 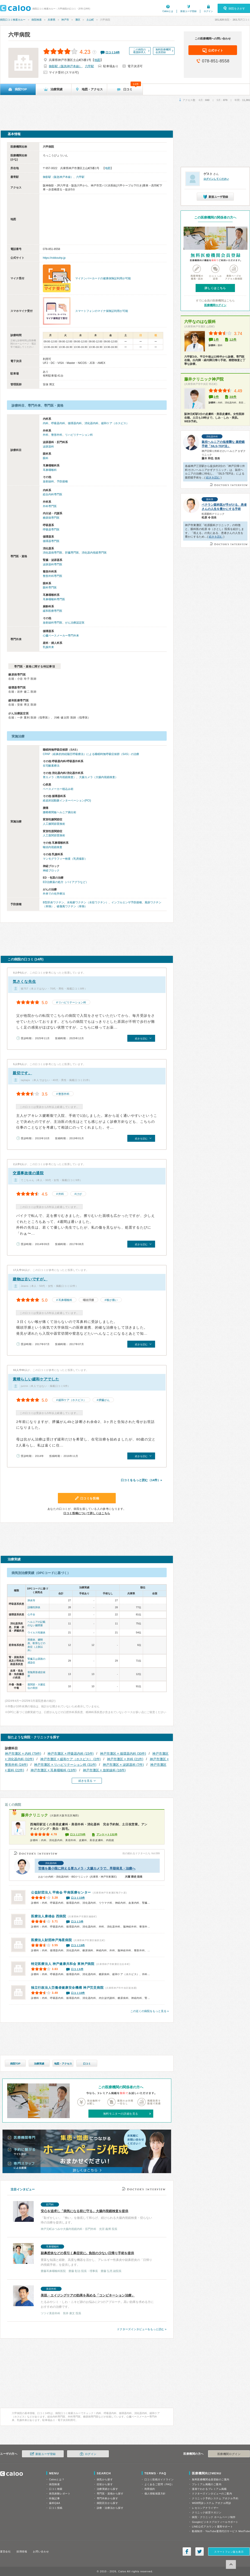 I want to click on 地図・アクセス, so click(x=63, y=2063).